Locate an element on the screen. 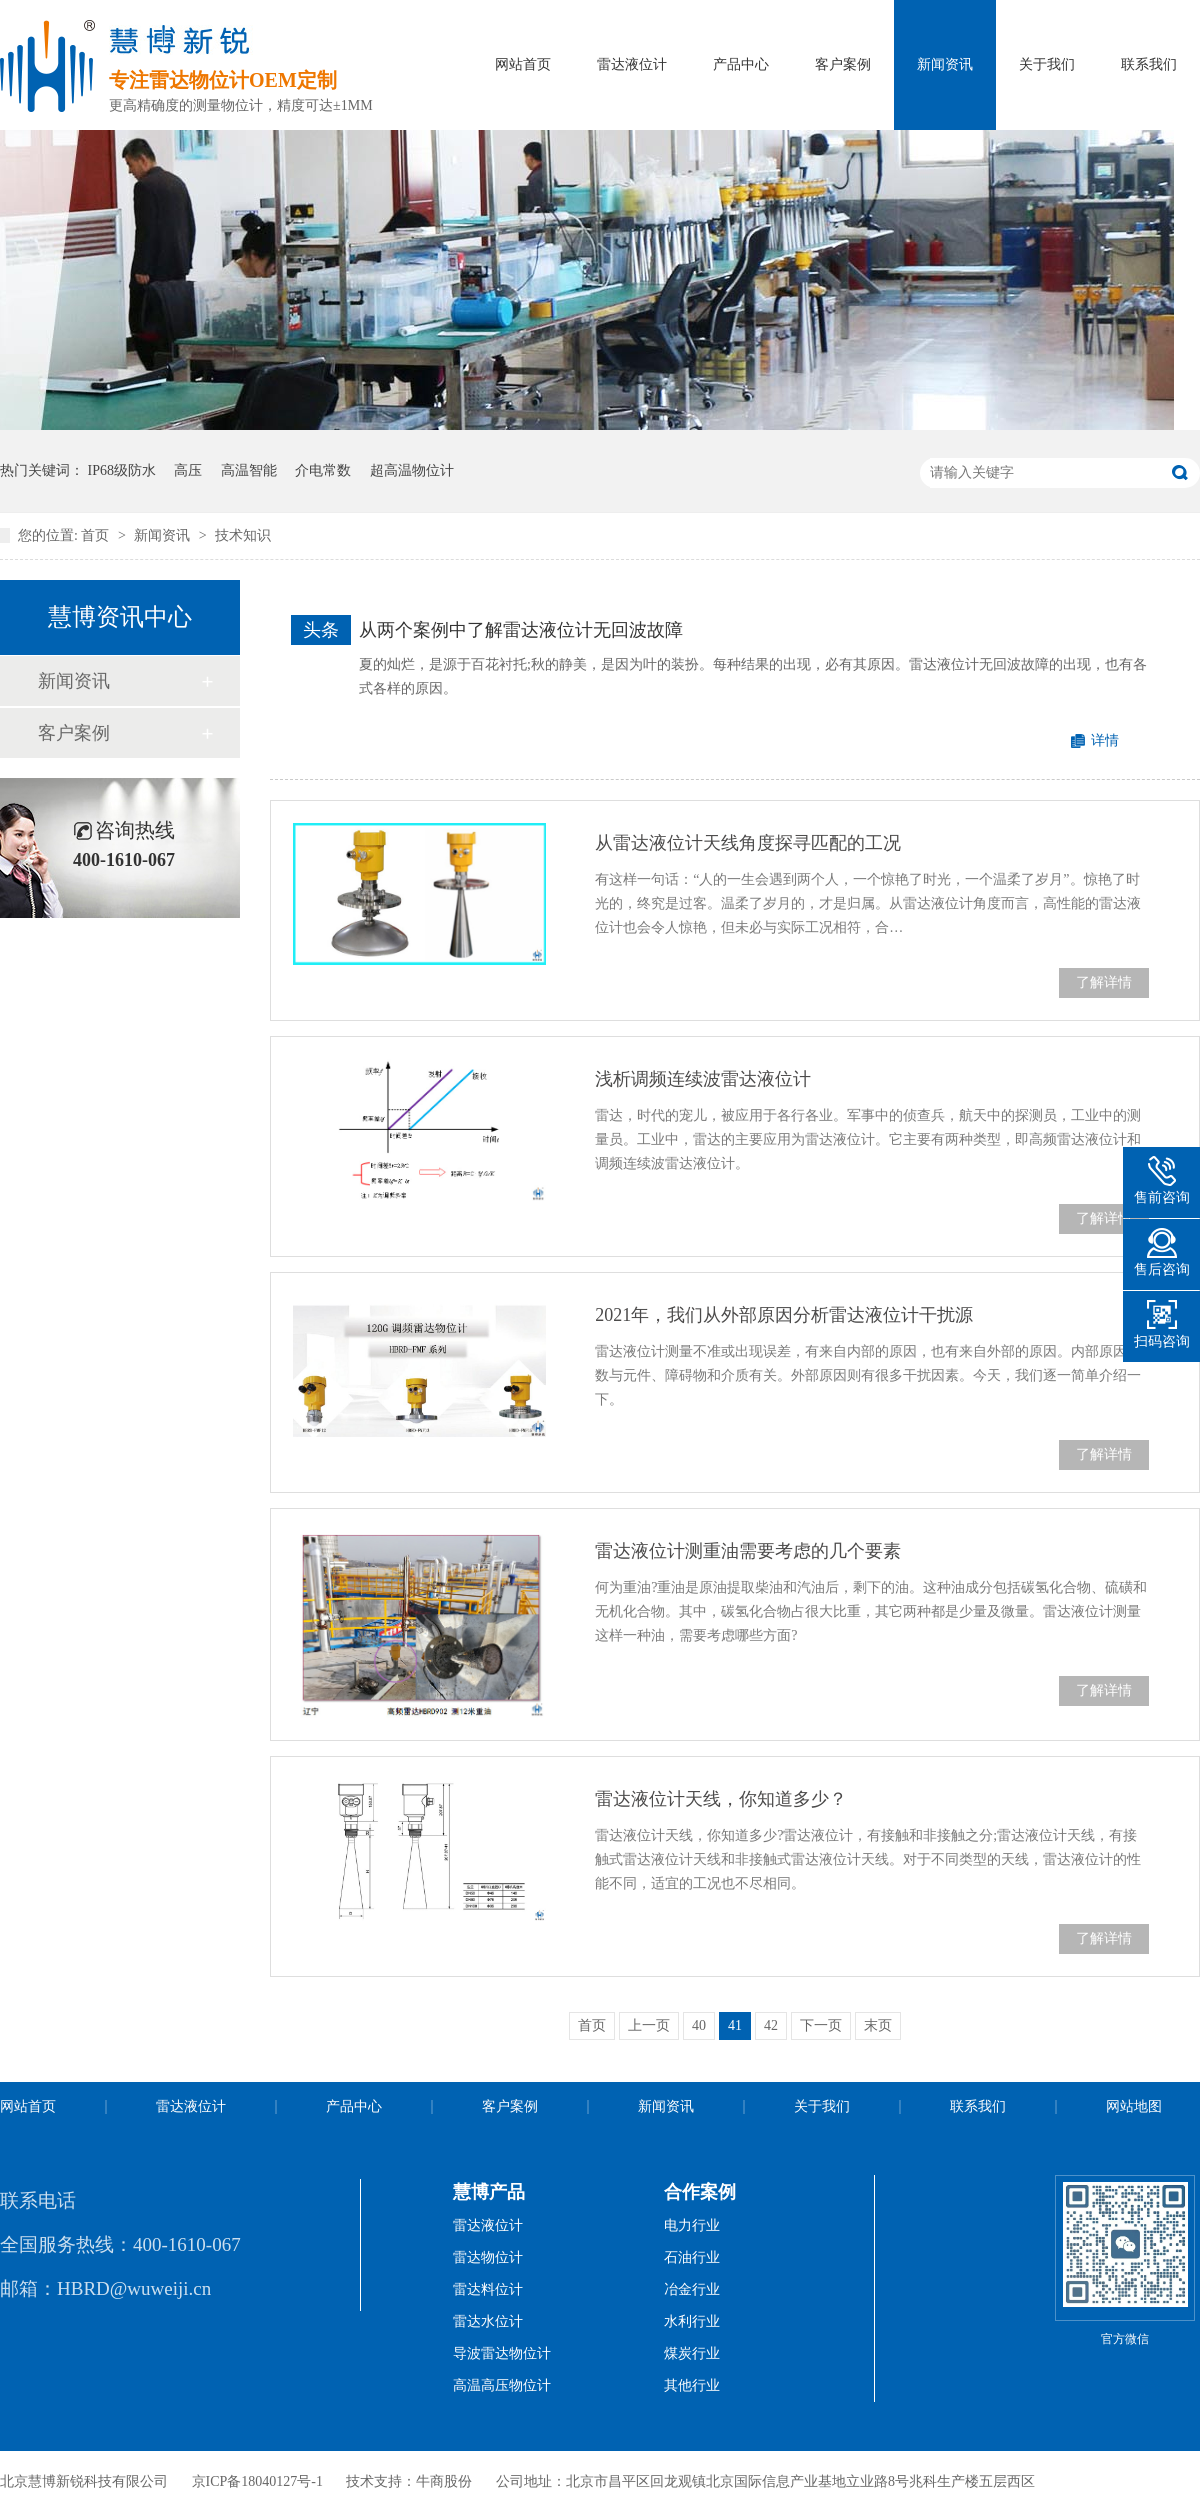 Image resolution: width=1200 pixels, height=2507 pixels. 雷达水位计 is located at coordinates (488, 2321).